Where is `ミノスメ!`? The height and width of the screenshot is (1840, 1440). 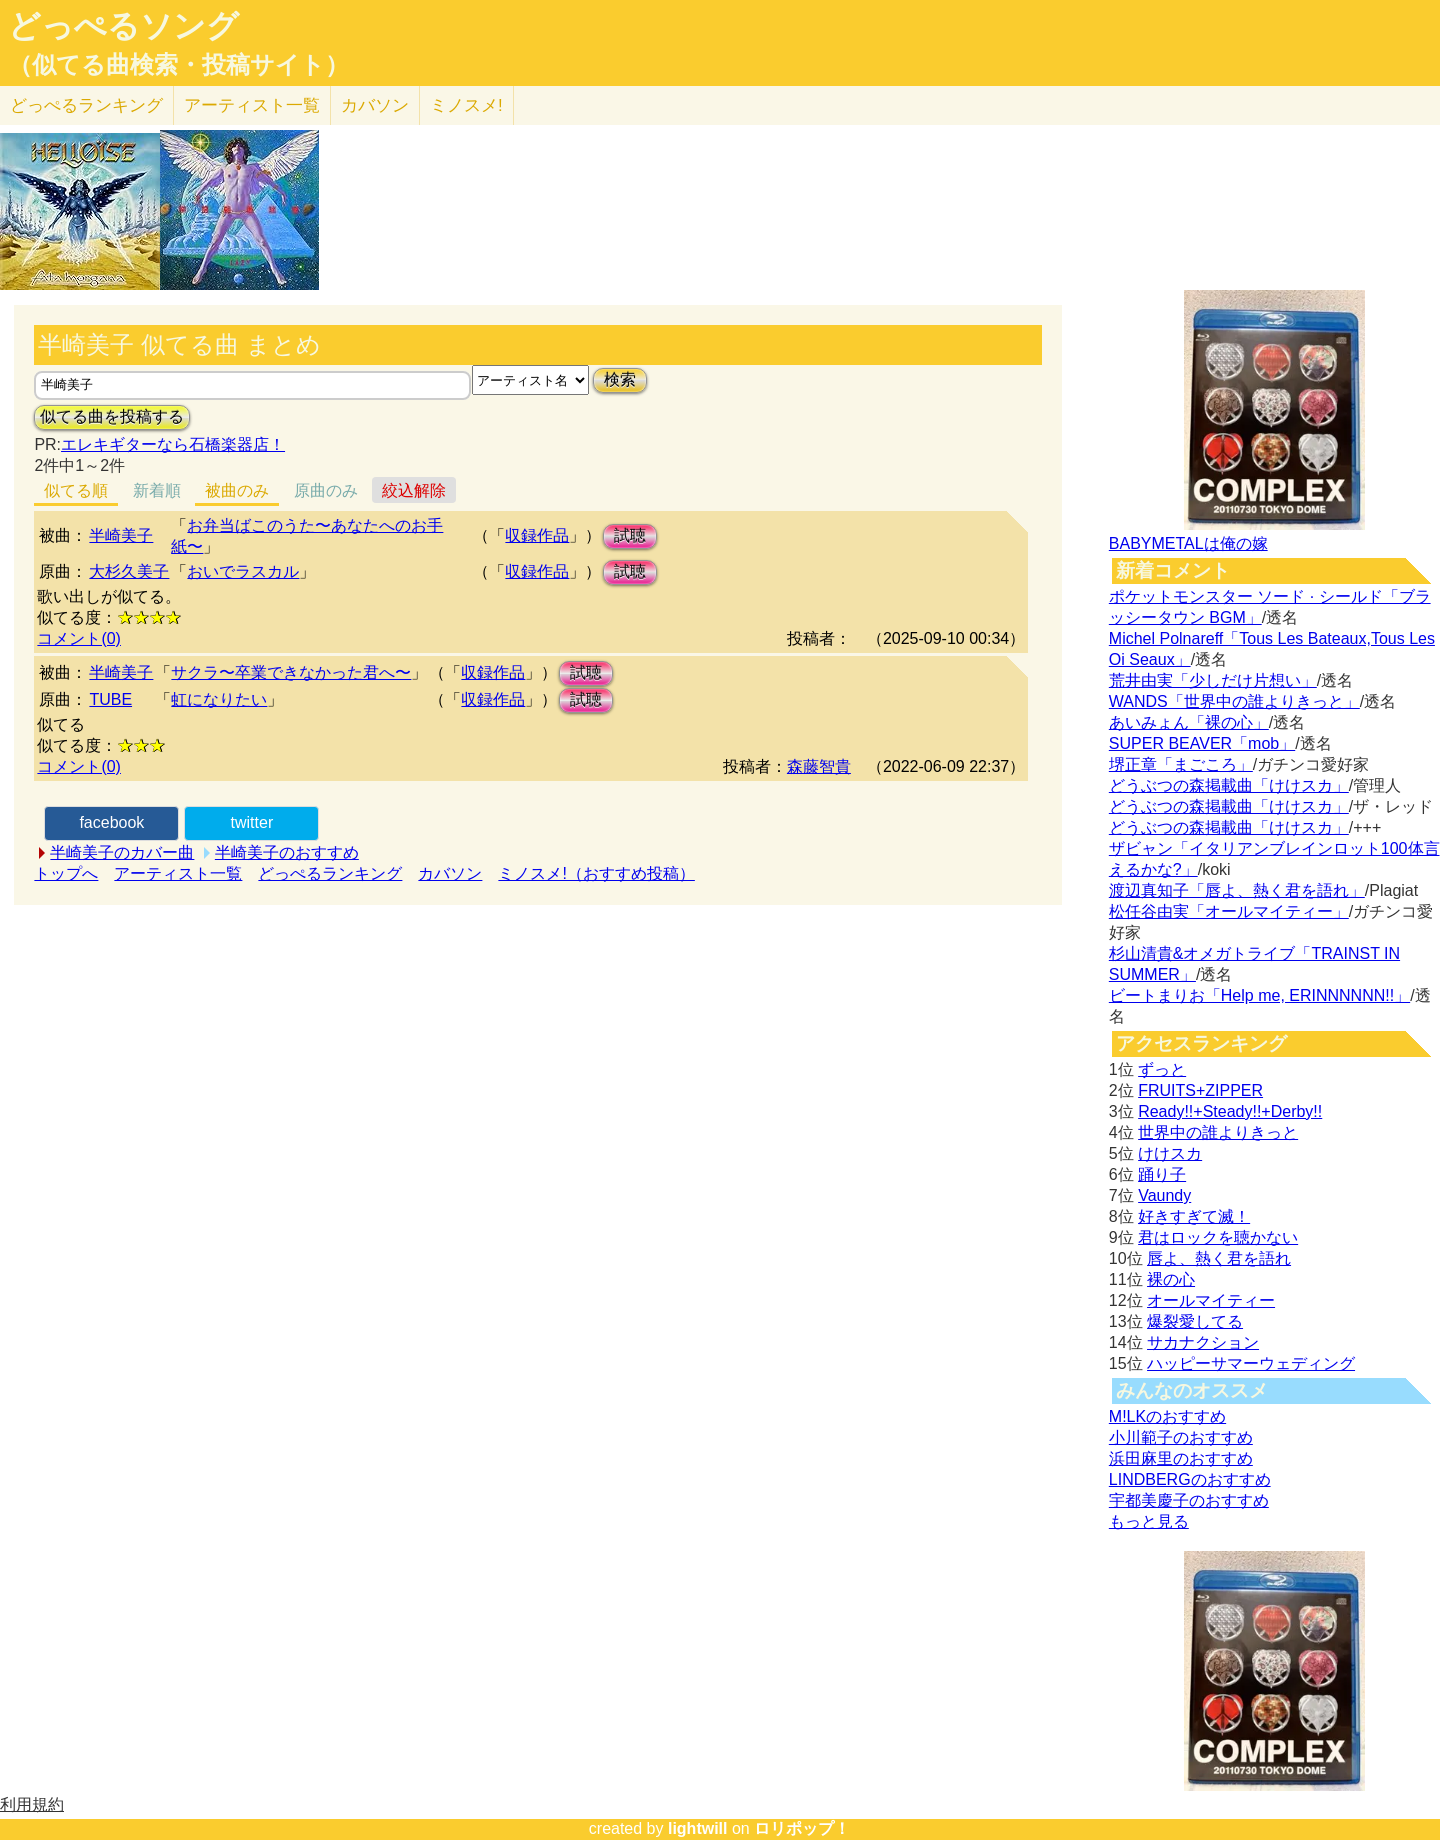
ミノスメ! is located at coordinates (466, 105).